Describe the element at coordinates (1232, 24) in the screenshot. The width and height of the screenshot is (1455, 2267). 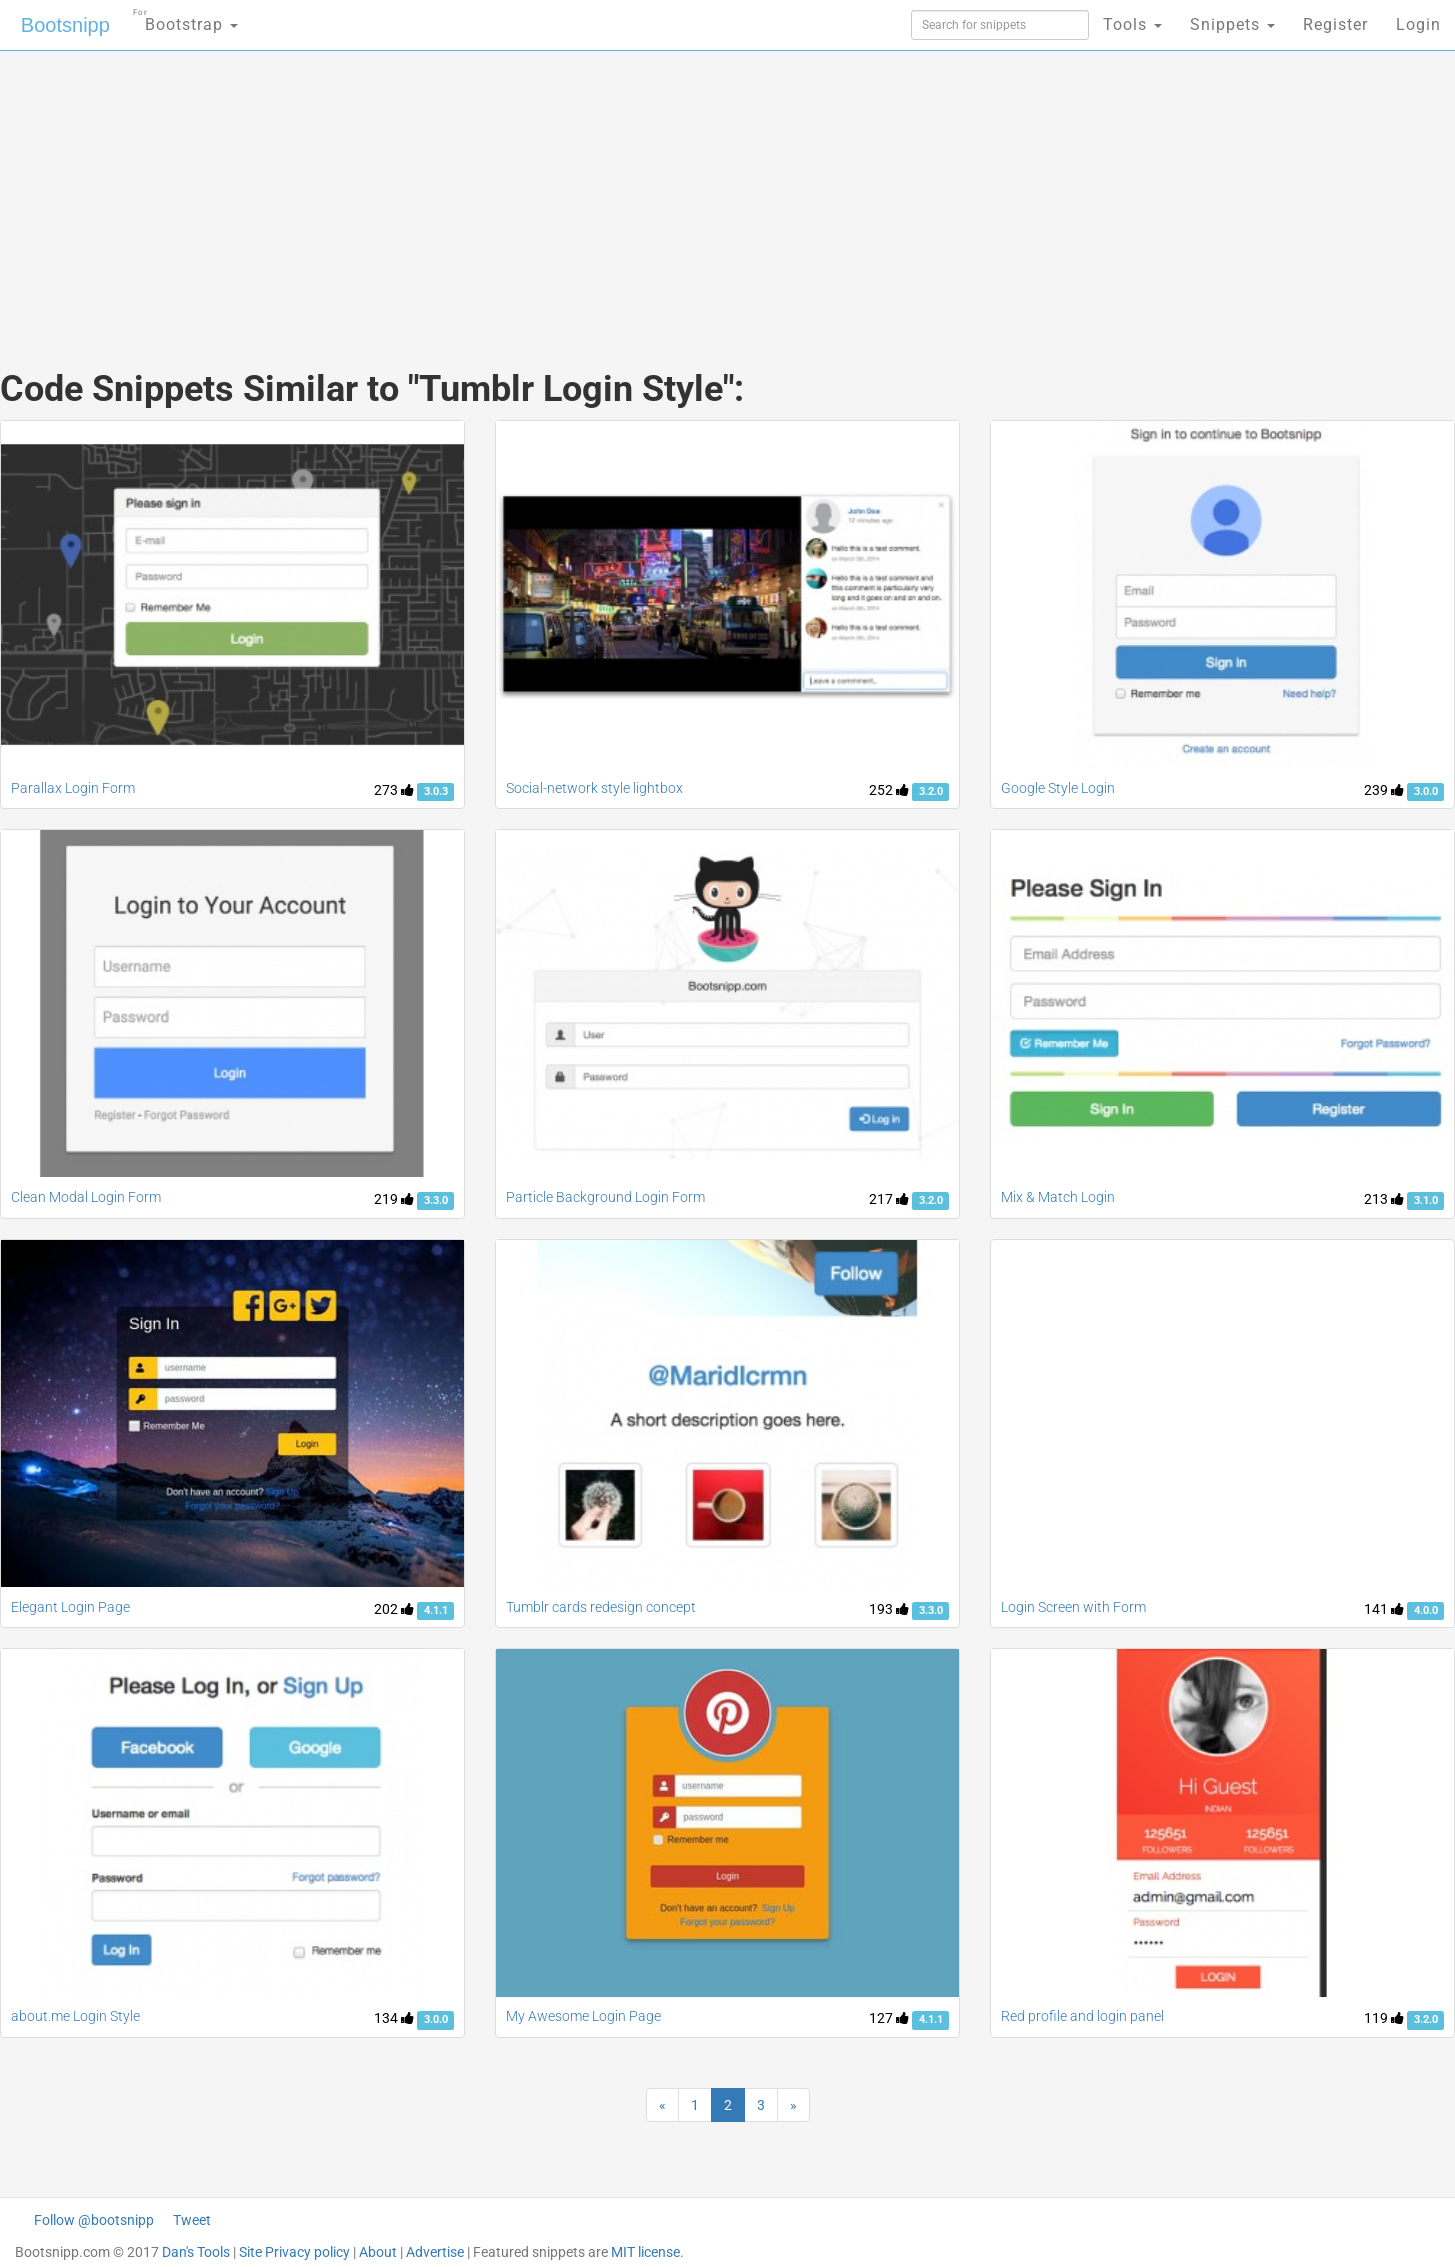
I see `Snippets` at that location.